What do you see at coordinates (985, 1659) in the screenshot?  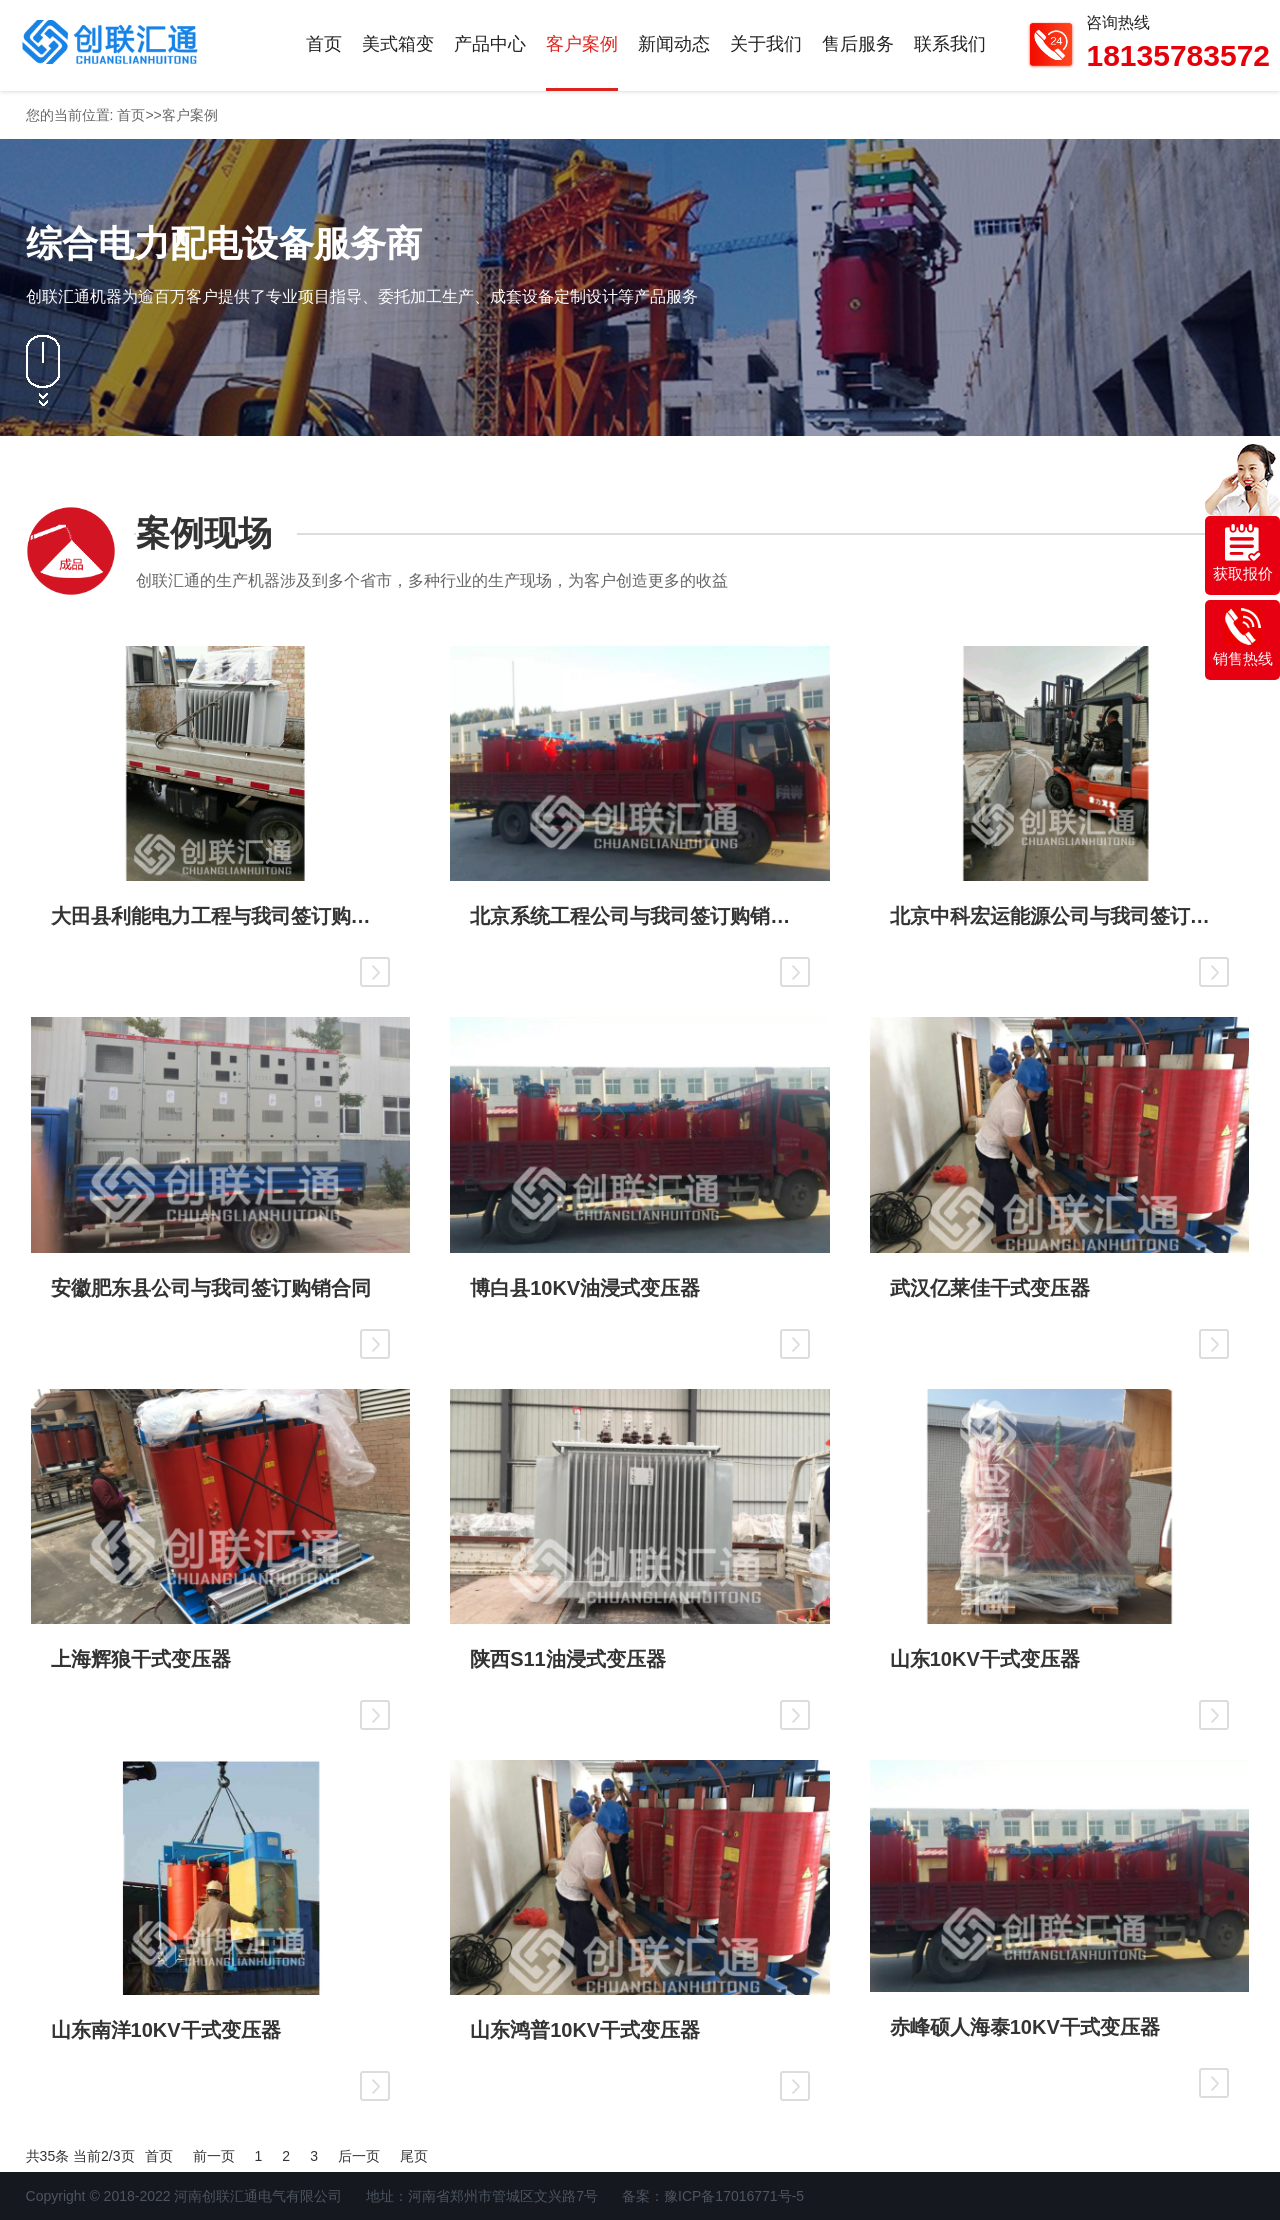 I see `山东10KV干式变压器` at bounding box center [985, 1659].